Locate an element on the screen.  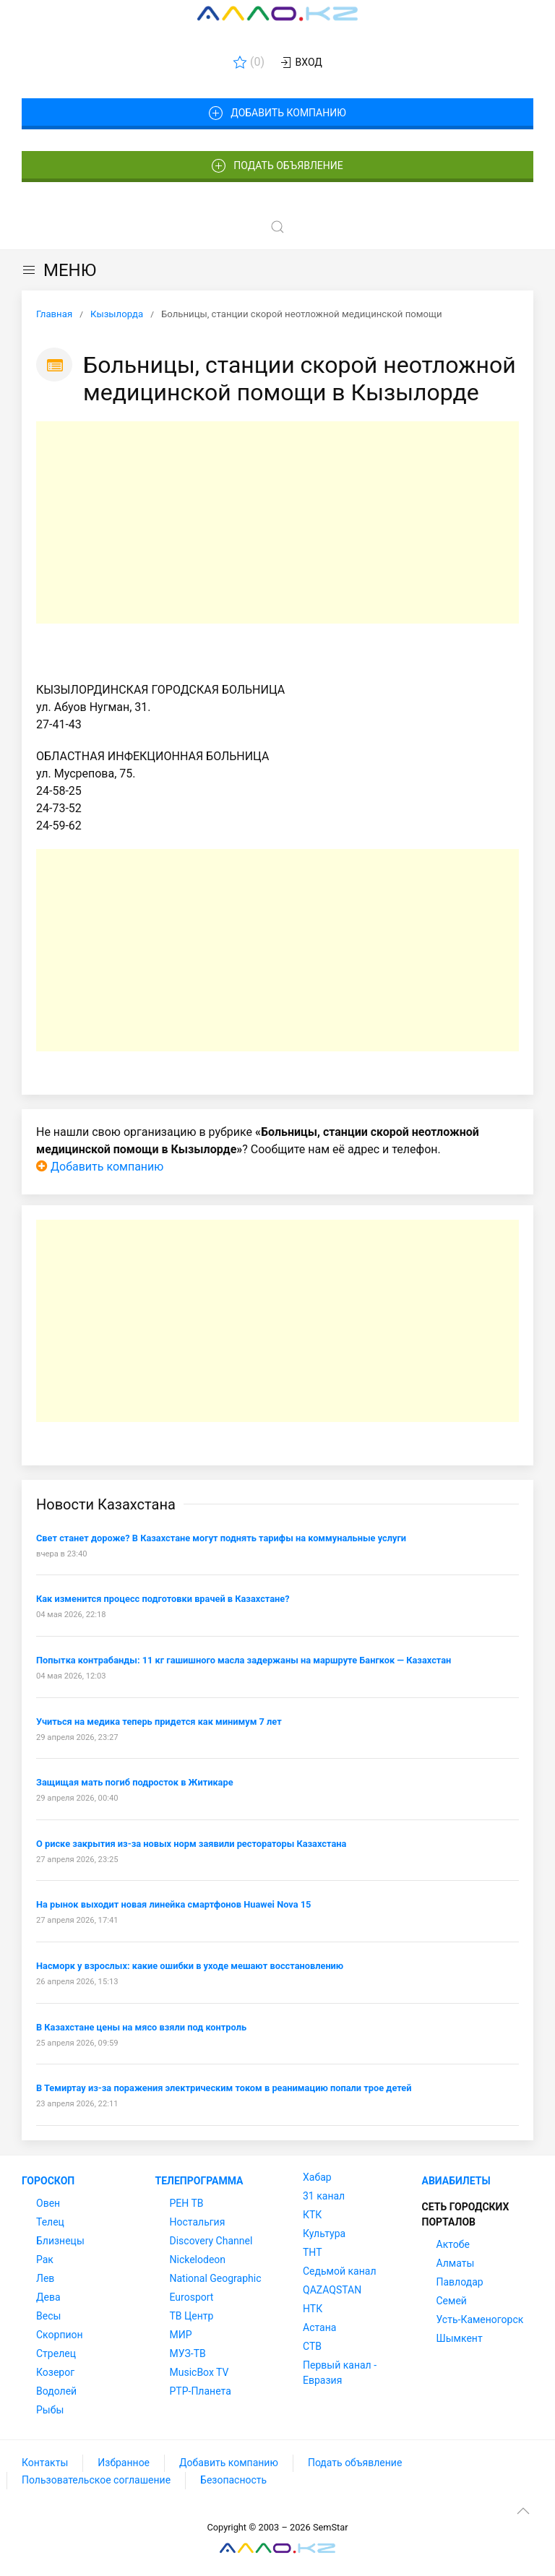
ТВ Центр is located at coordinates (192, 2316).